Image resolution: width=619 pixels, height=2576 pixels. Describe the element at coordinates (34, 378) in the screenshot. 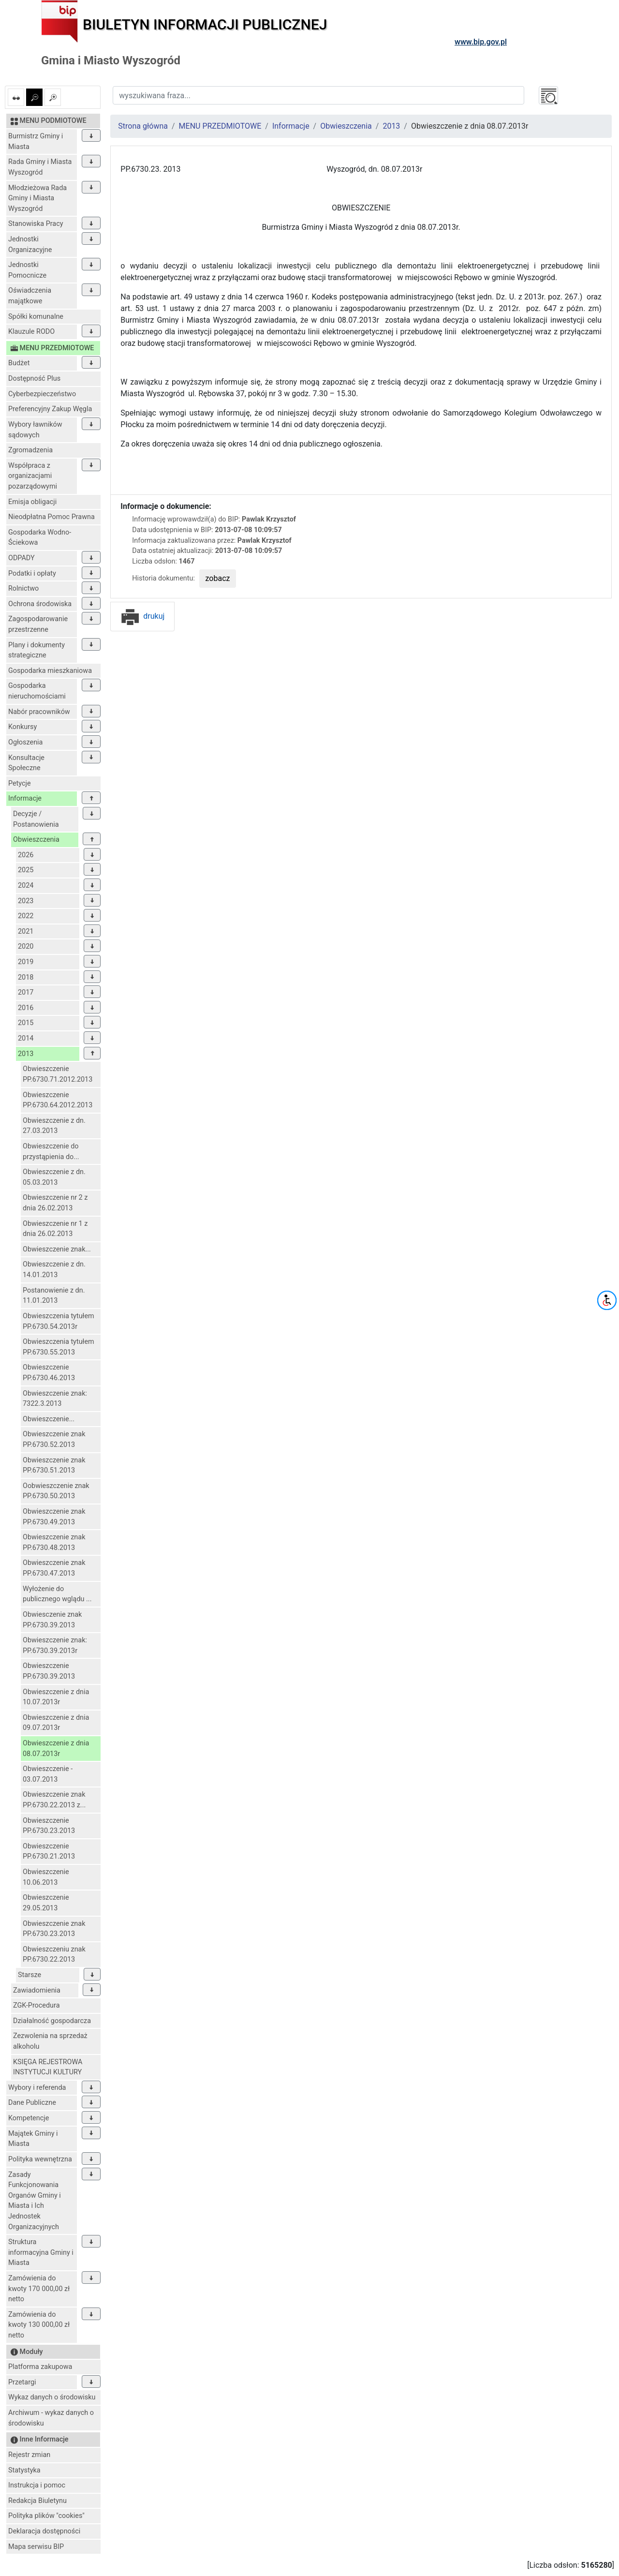

I see `Dostępność Plus` at that location.